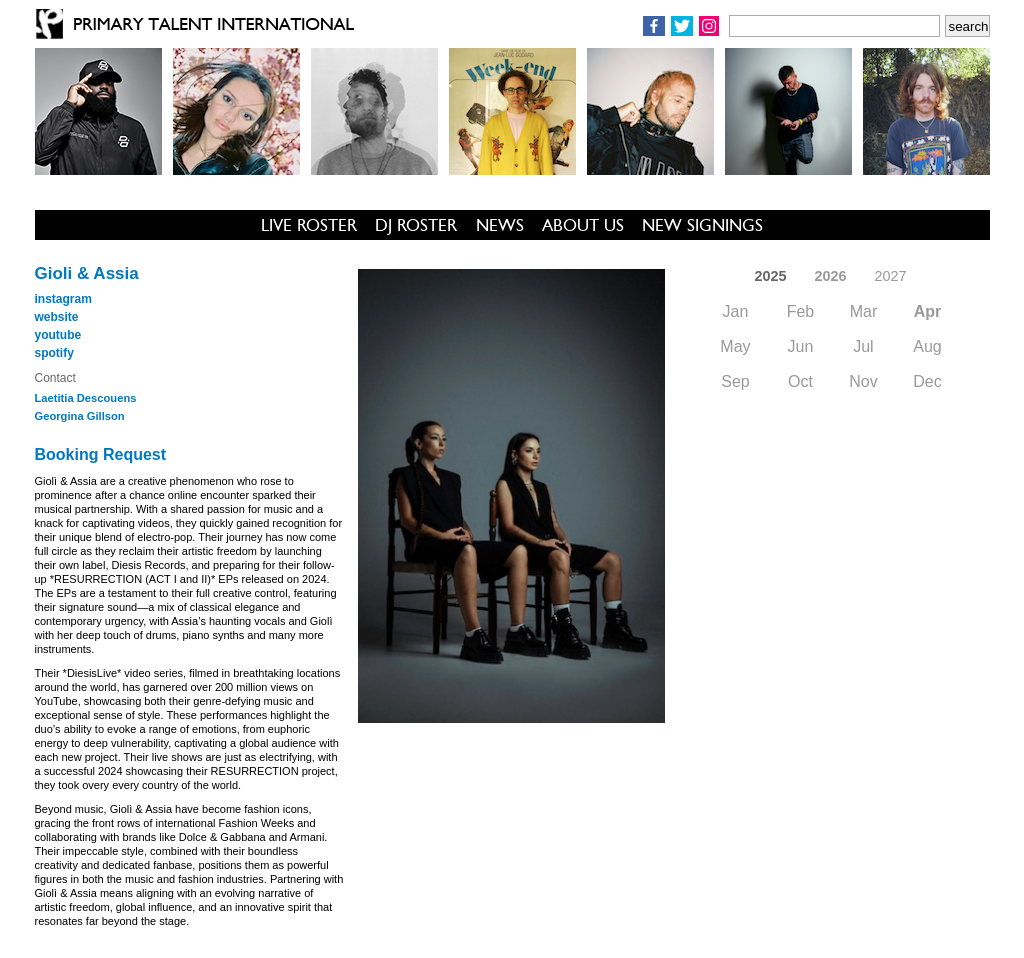 The height and width of the screenshot is (958, 1024). What do you see at coordinates (58, 335) in the screenshot?
I see `youtube` at bounding box center [58, 335].